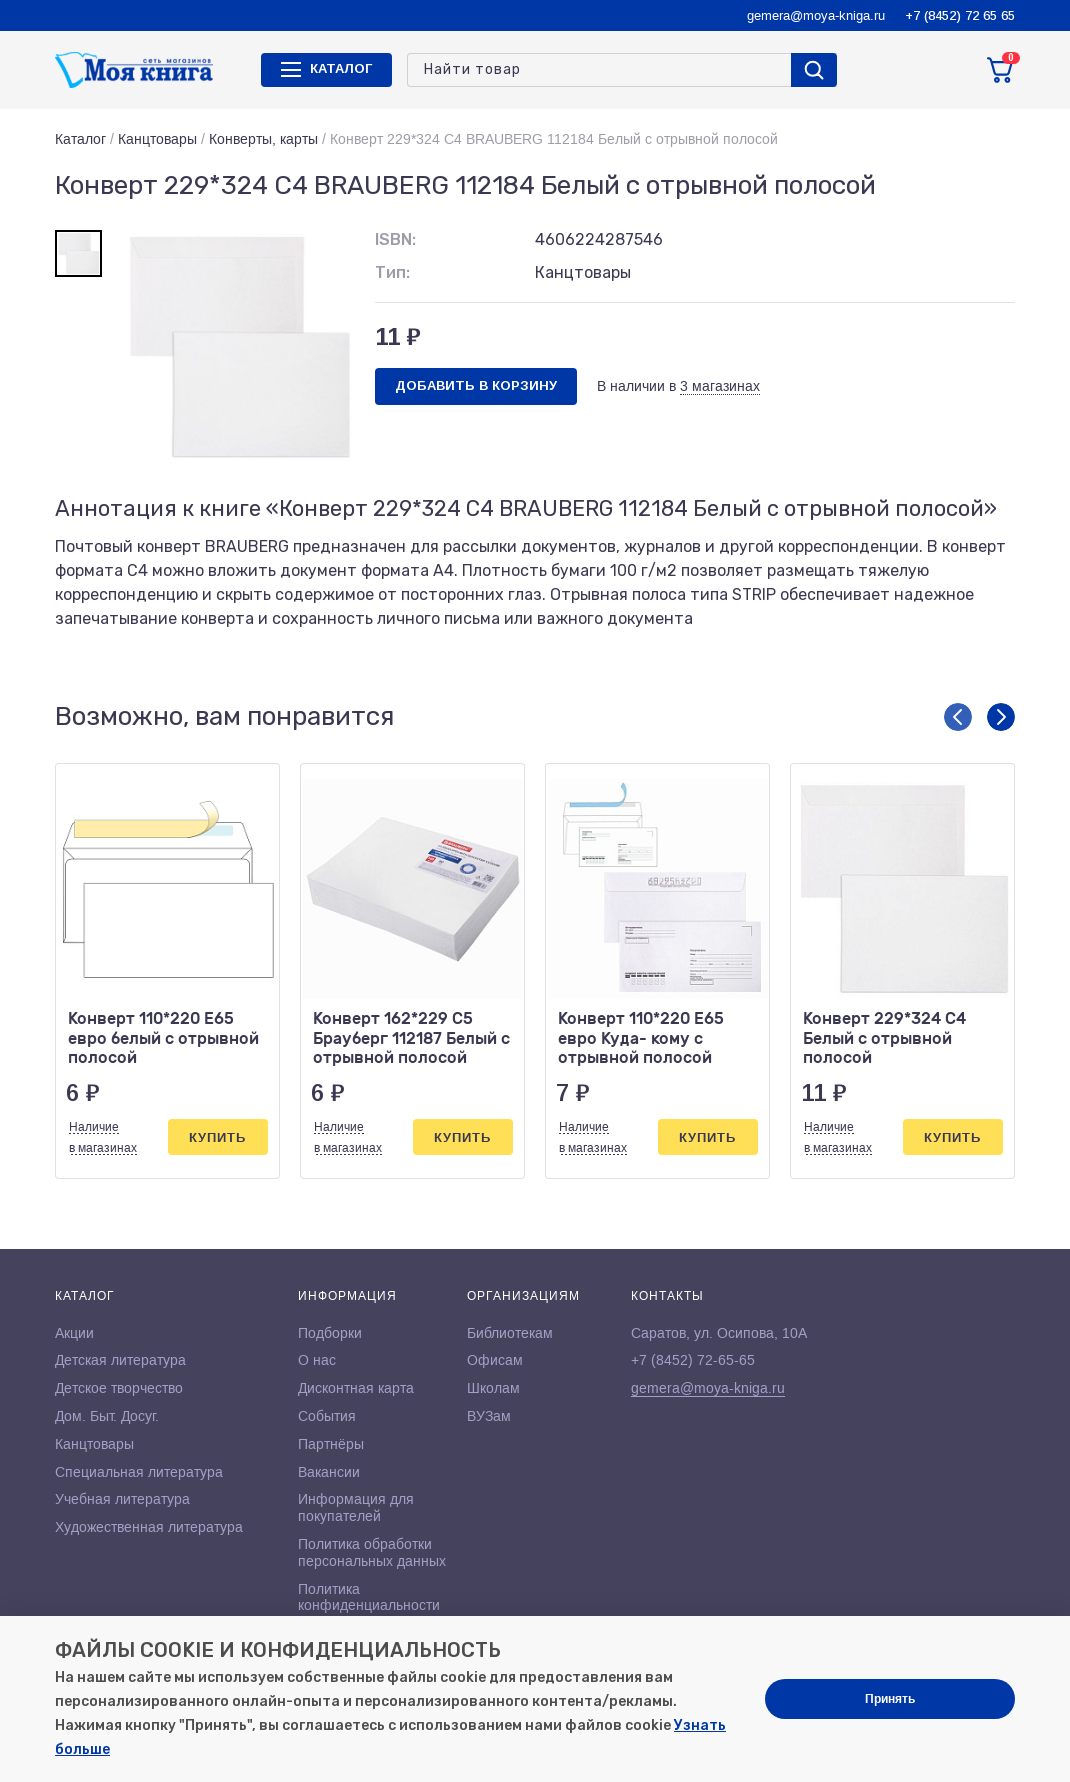 This screenshot has width=1070, height=1782. I want to click on Информация для покупателей, so click(356, 1507).